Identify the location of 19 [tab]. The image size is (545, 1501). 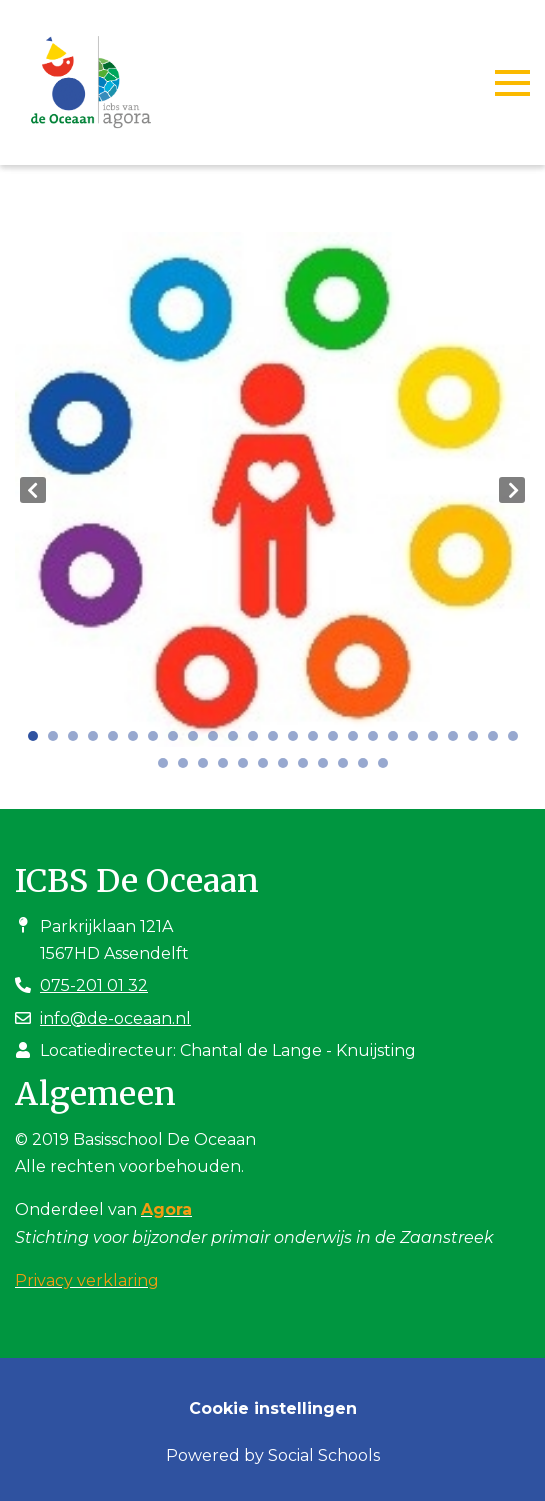
(398, 741).